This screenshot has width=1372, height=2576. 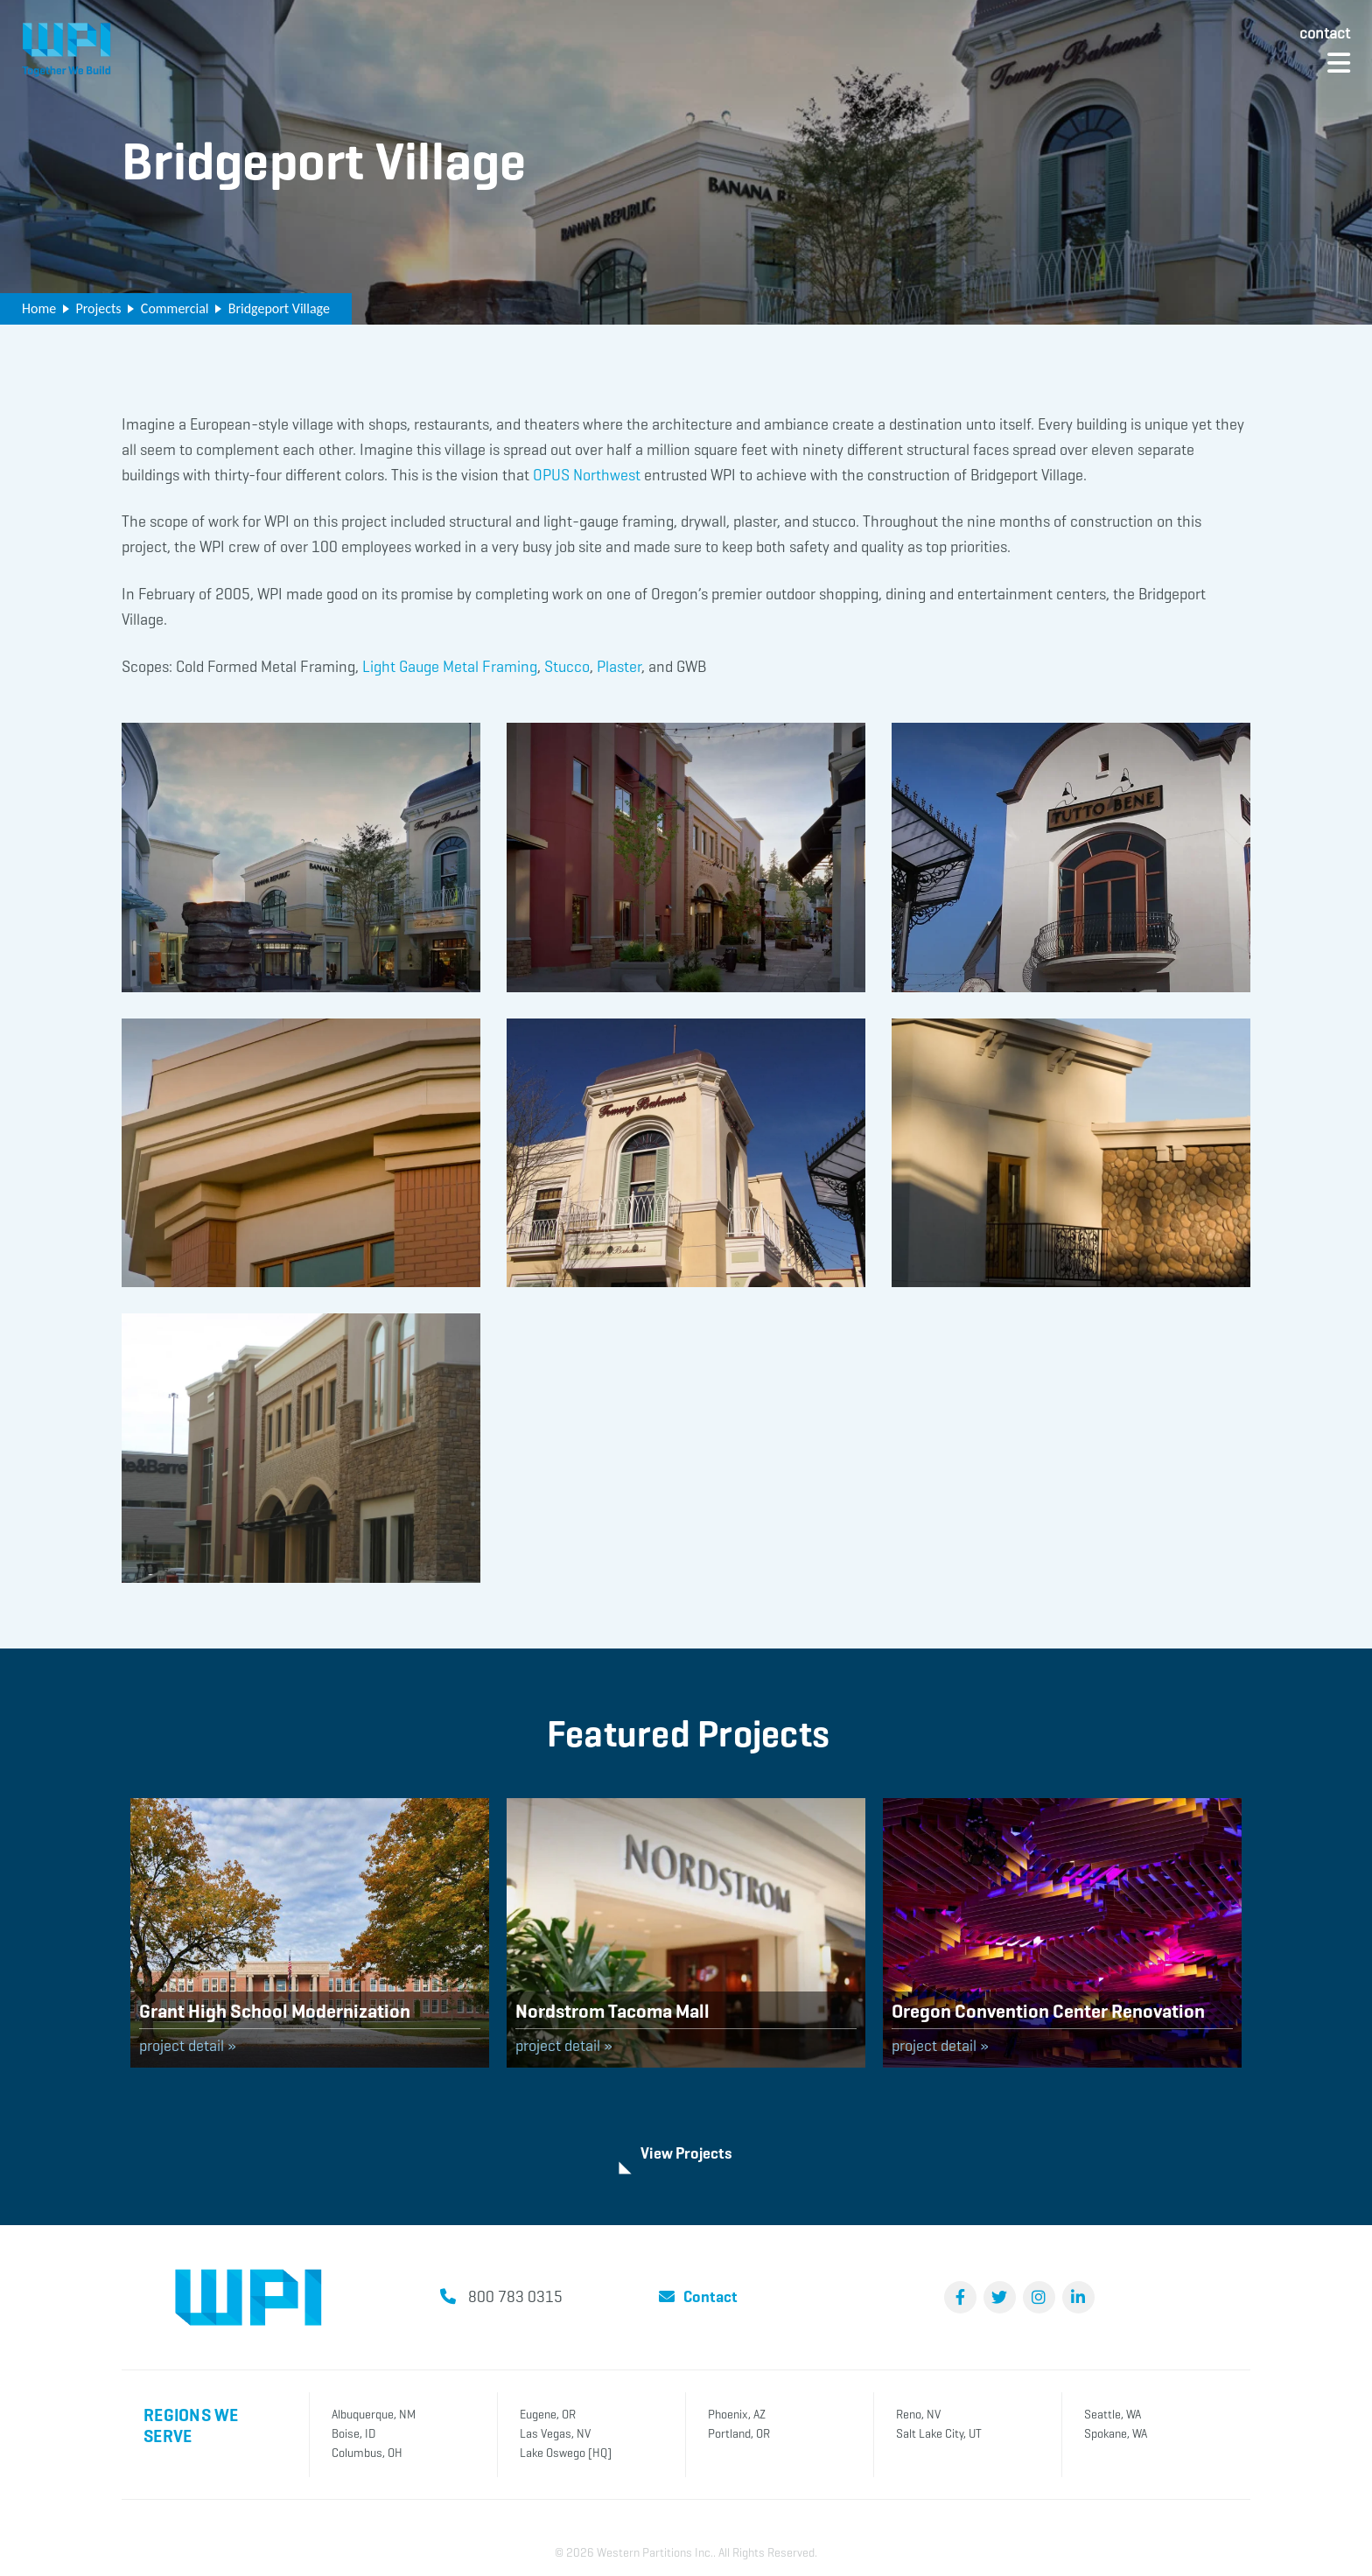 I want to click on OPUS Northwest, so click(x=586, y=475).